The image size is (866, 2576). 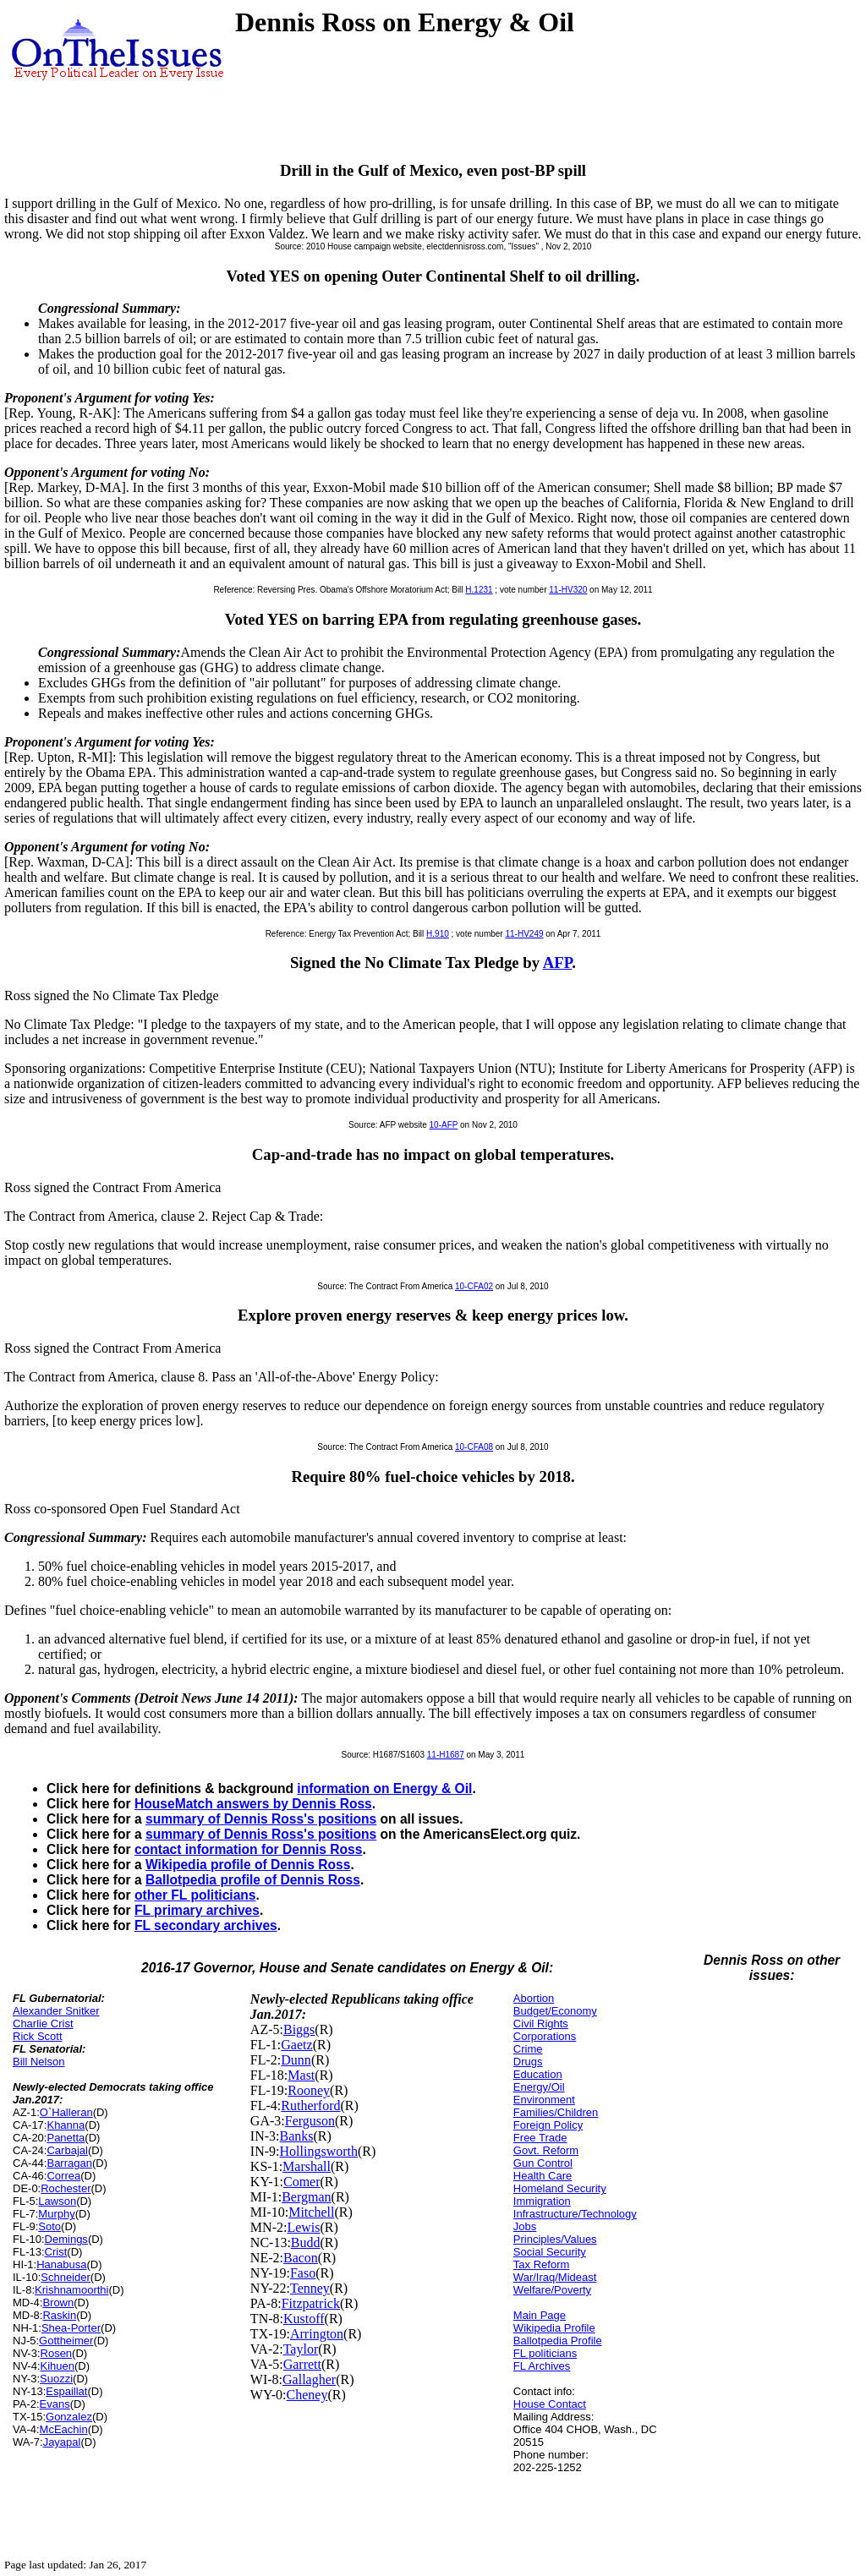 What do you see at coordinates (66, 2112) in the screenshot?
I see `O`Halleran` at bounding box center [66, 2112].